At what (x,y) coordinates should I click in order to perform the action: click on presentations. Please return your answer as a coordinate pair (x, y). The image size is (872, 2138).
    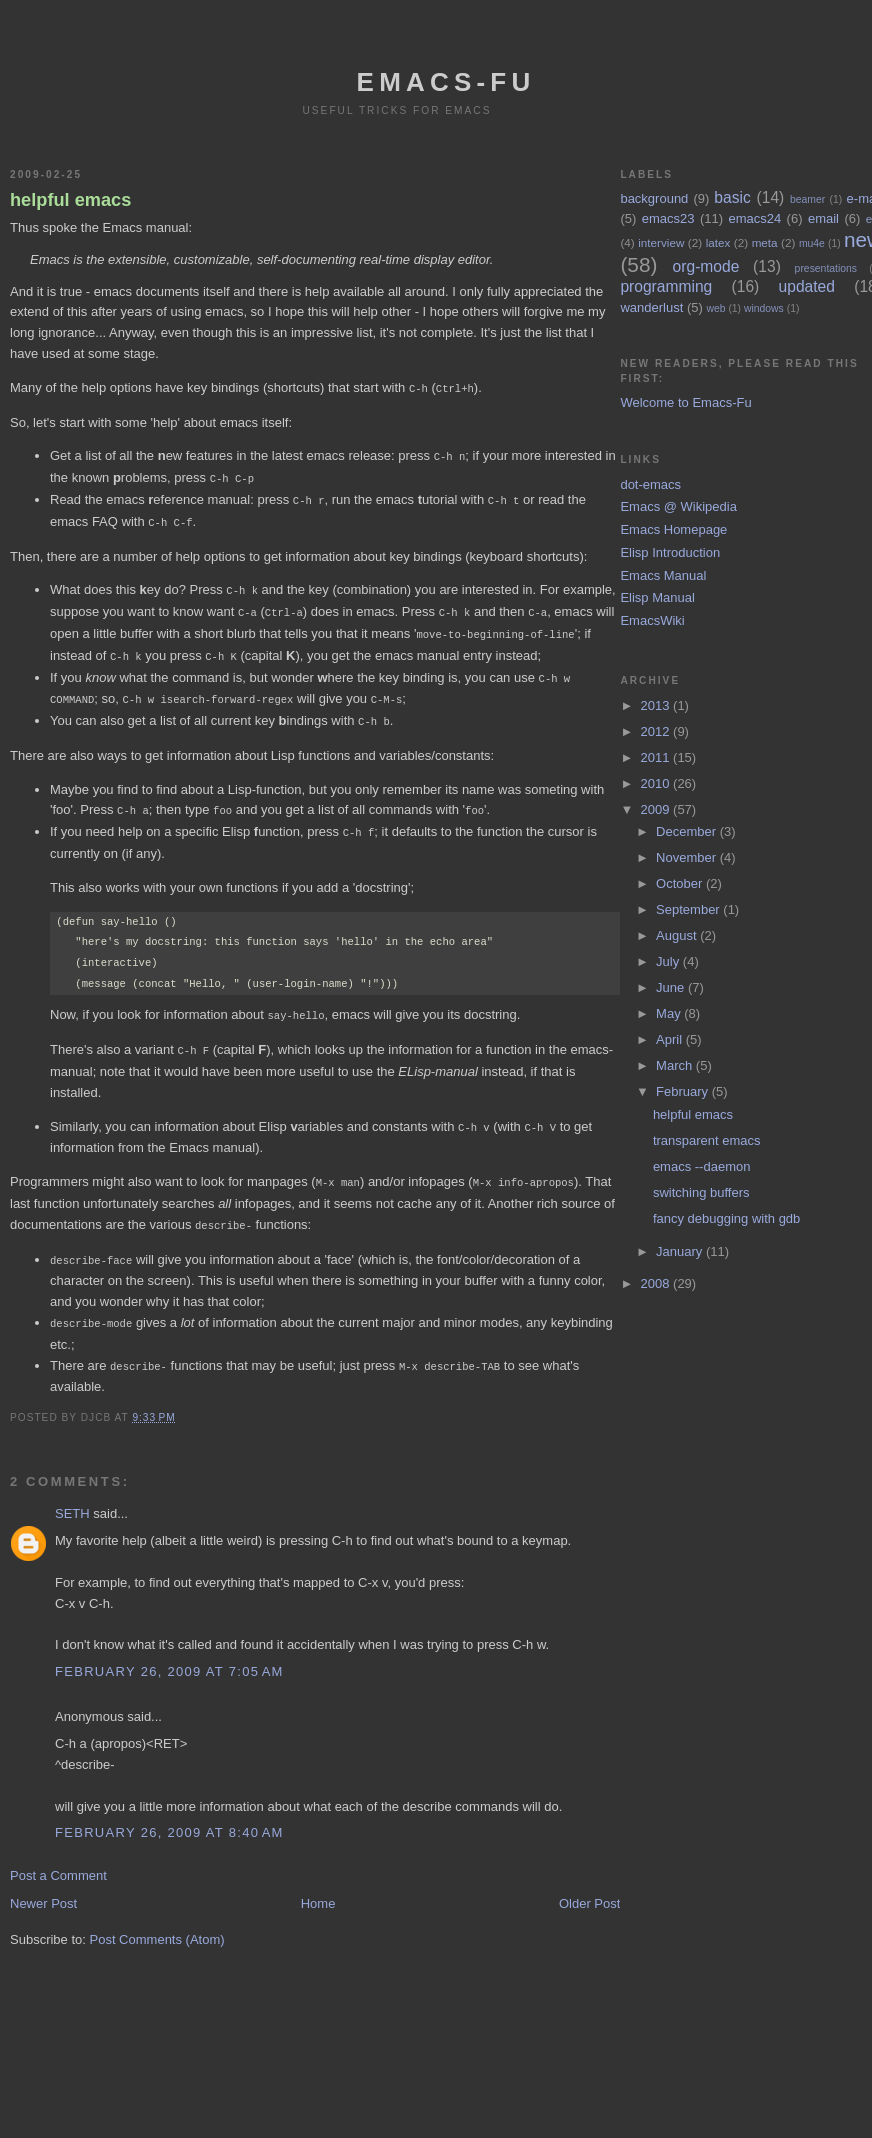
    Looking at the image, I should click on (826, 268).